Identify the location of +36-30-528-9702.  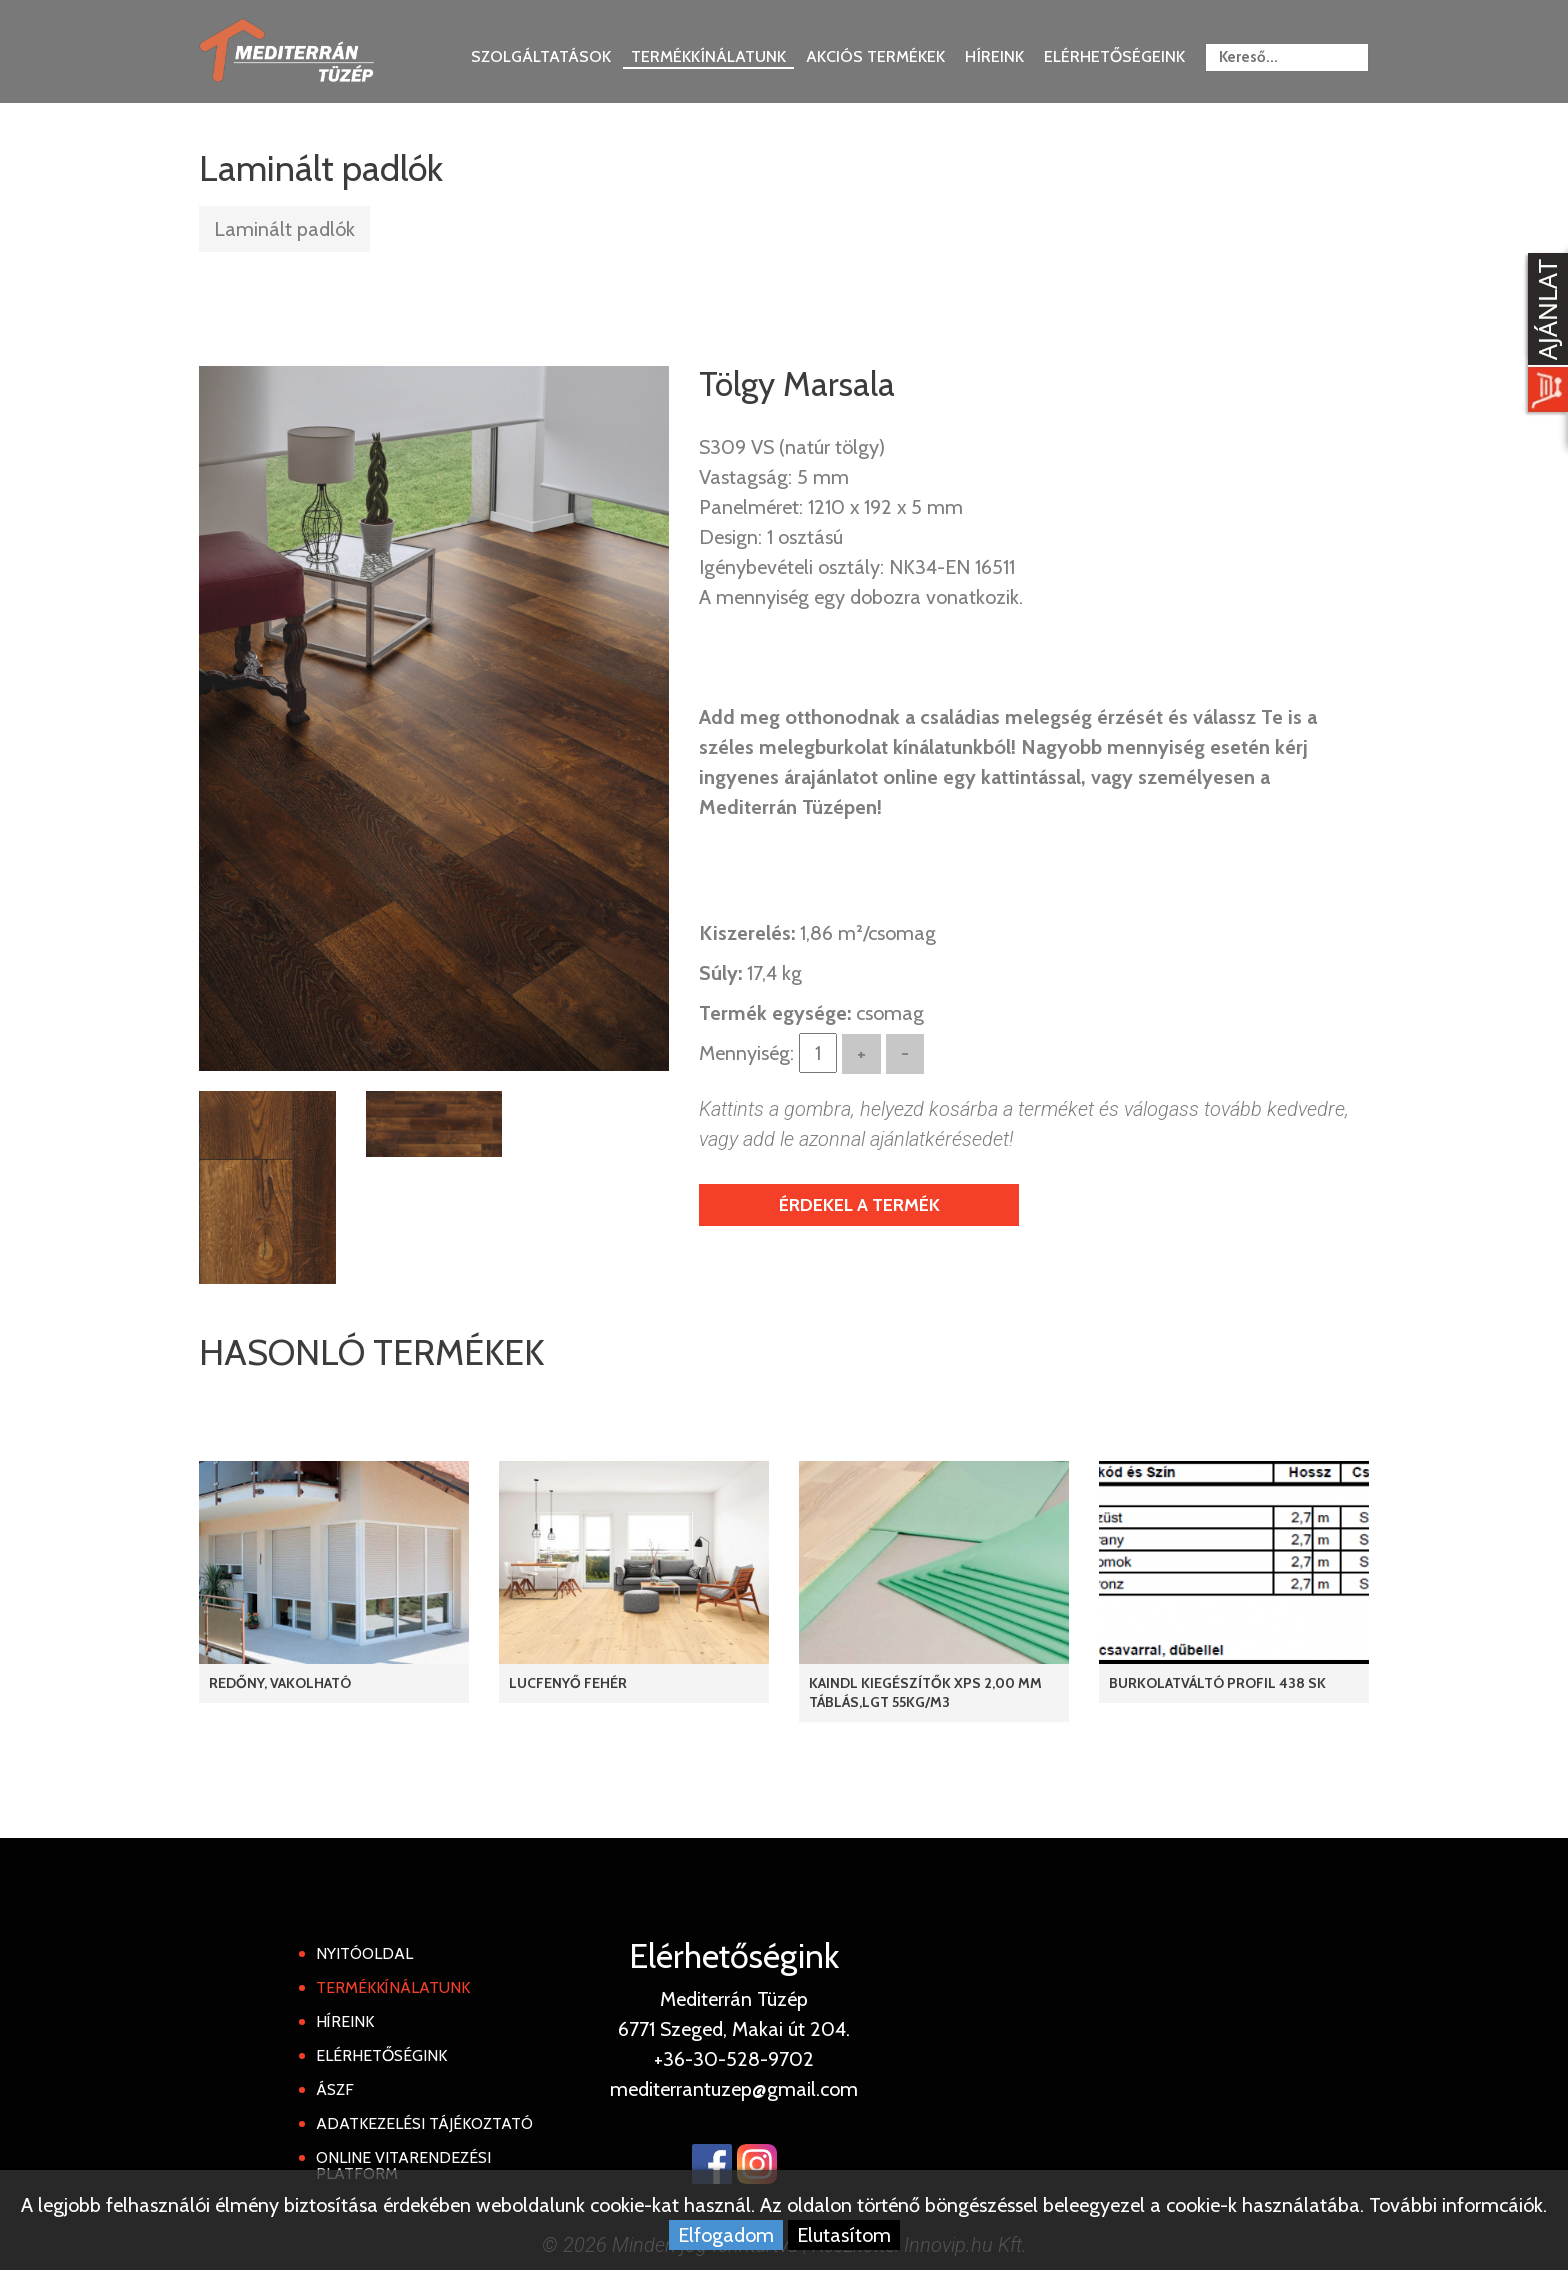
(734, 2059).